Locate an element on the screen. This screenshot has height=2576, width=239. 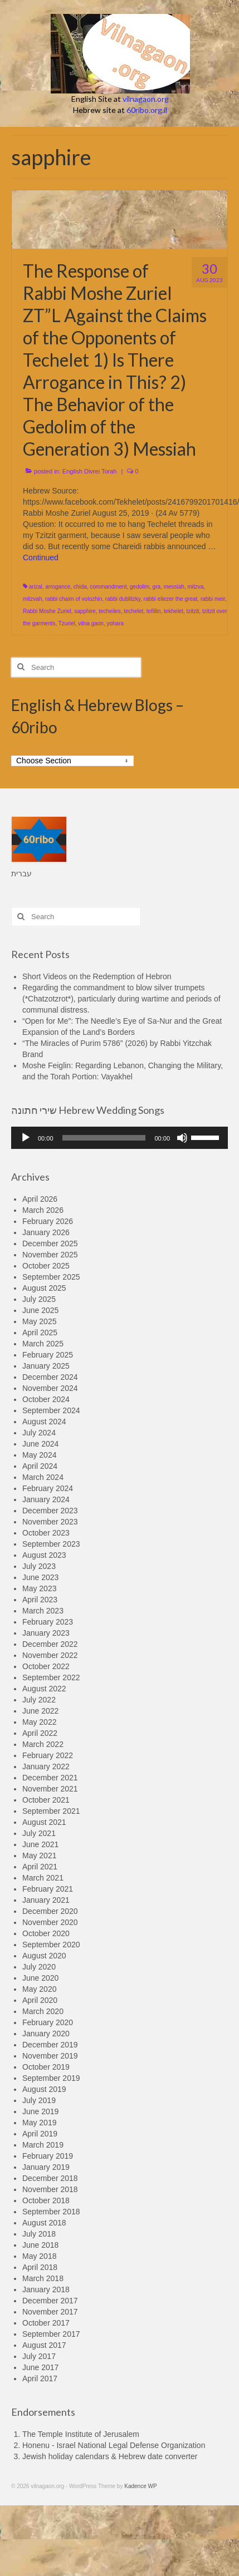
August 2024 is located at coordinates (44, 1421).